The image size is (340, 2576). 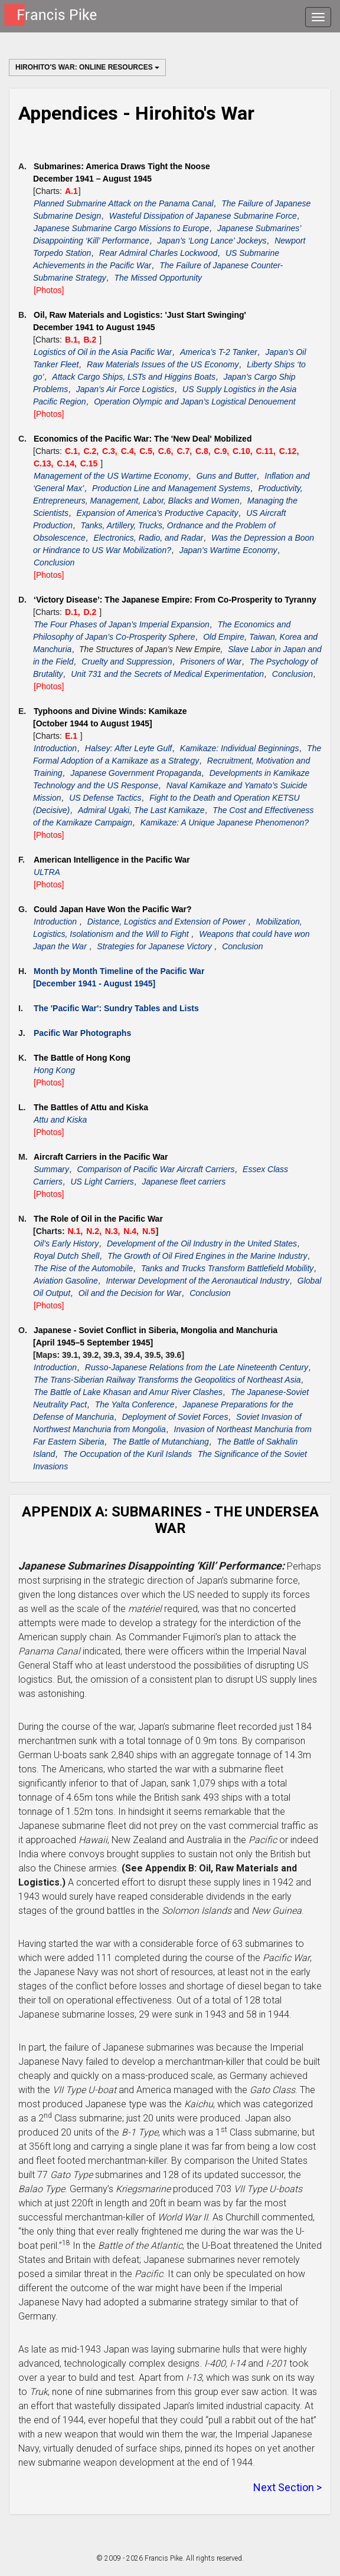 What do you see at coordinates (55, 748) in the screenshot?
I see `Introduction` at bounding box center [55, 748].